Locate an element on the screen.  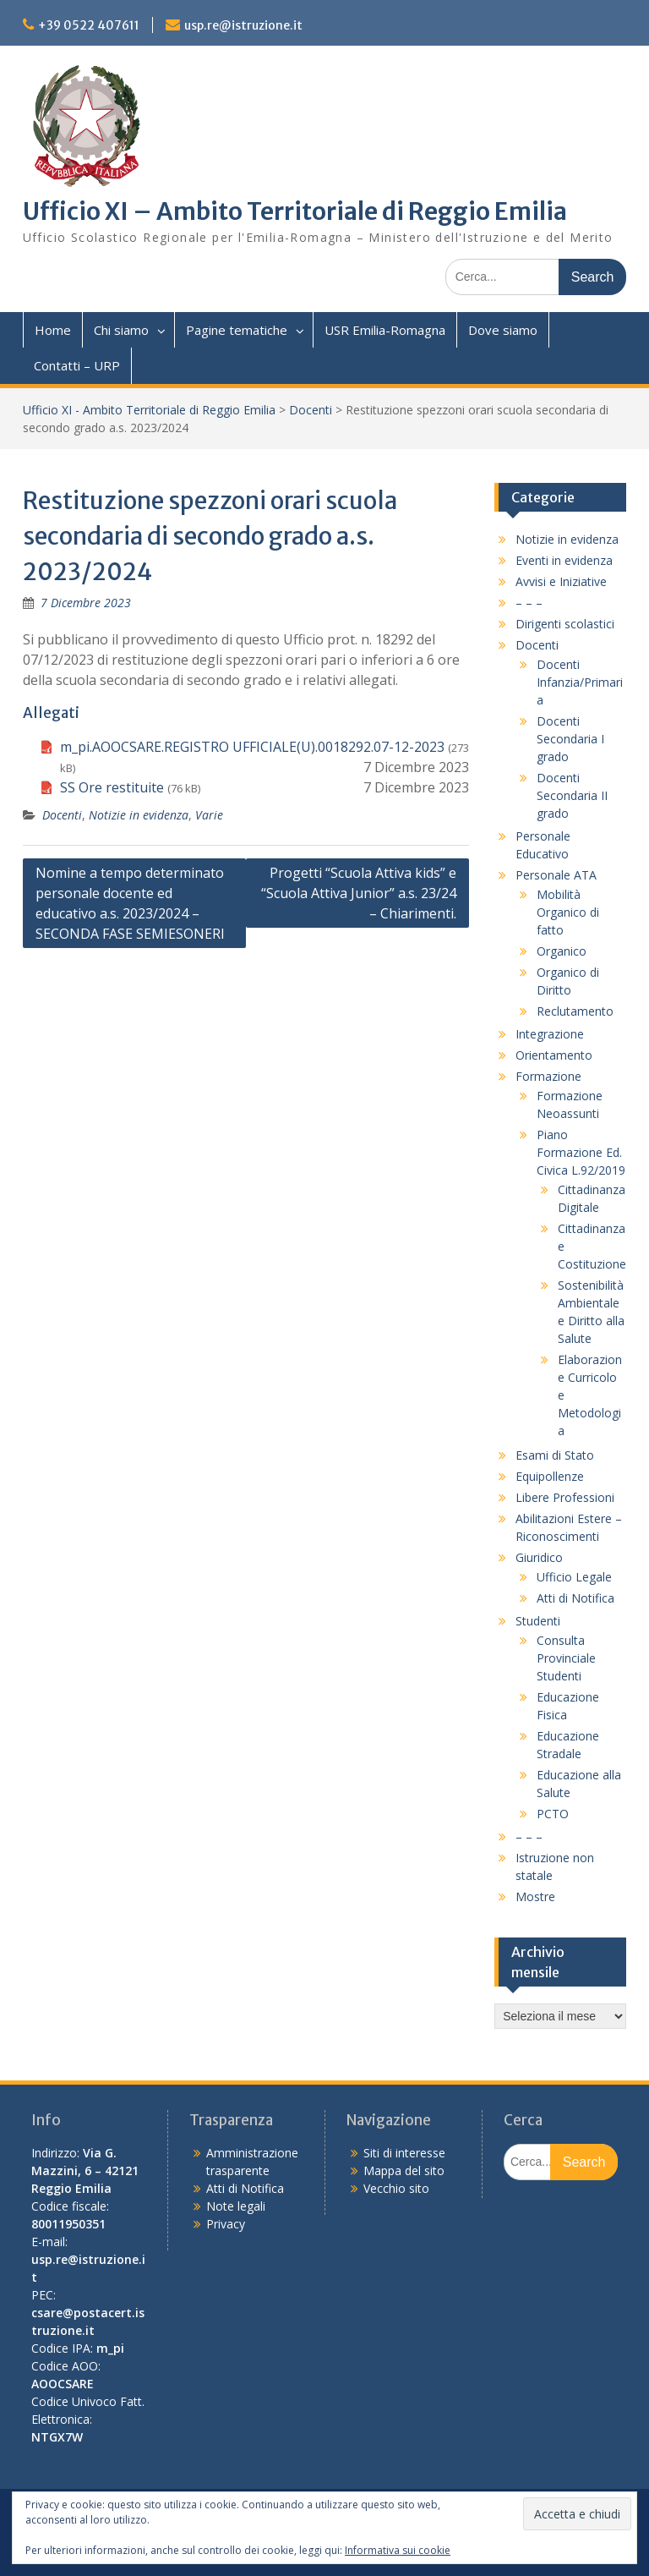
Orientamento is located at coordinates (553, 1055).